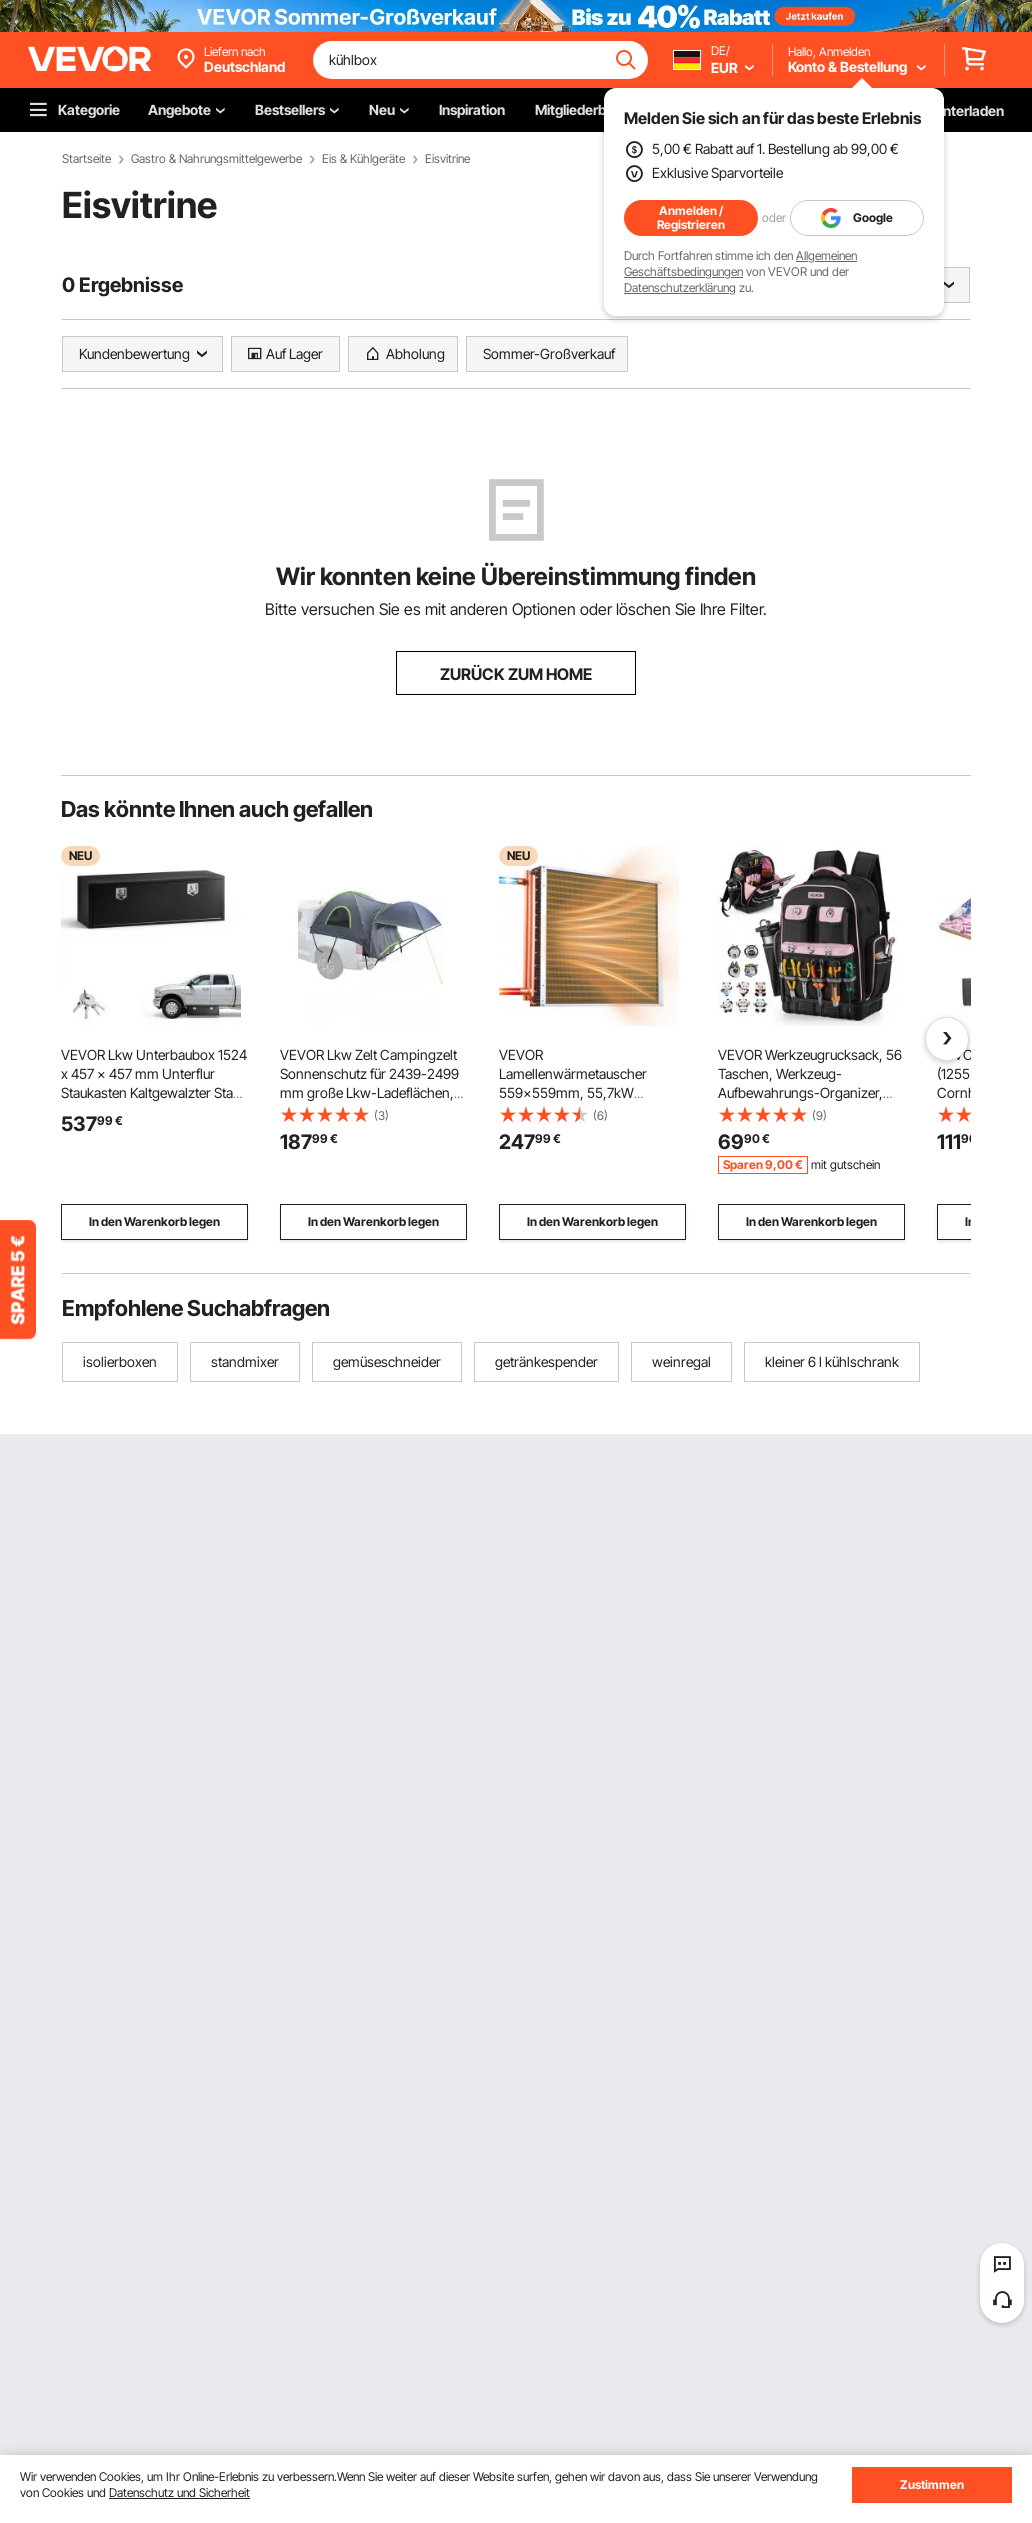  What do you see at coordinates (740, 263) in the screenshot?
I see `Allgemeinen Geschäftsbedingungen` at bounding box center [740, 263].